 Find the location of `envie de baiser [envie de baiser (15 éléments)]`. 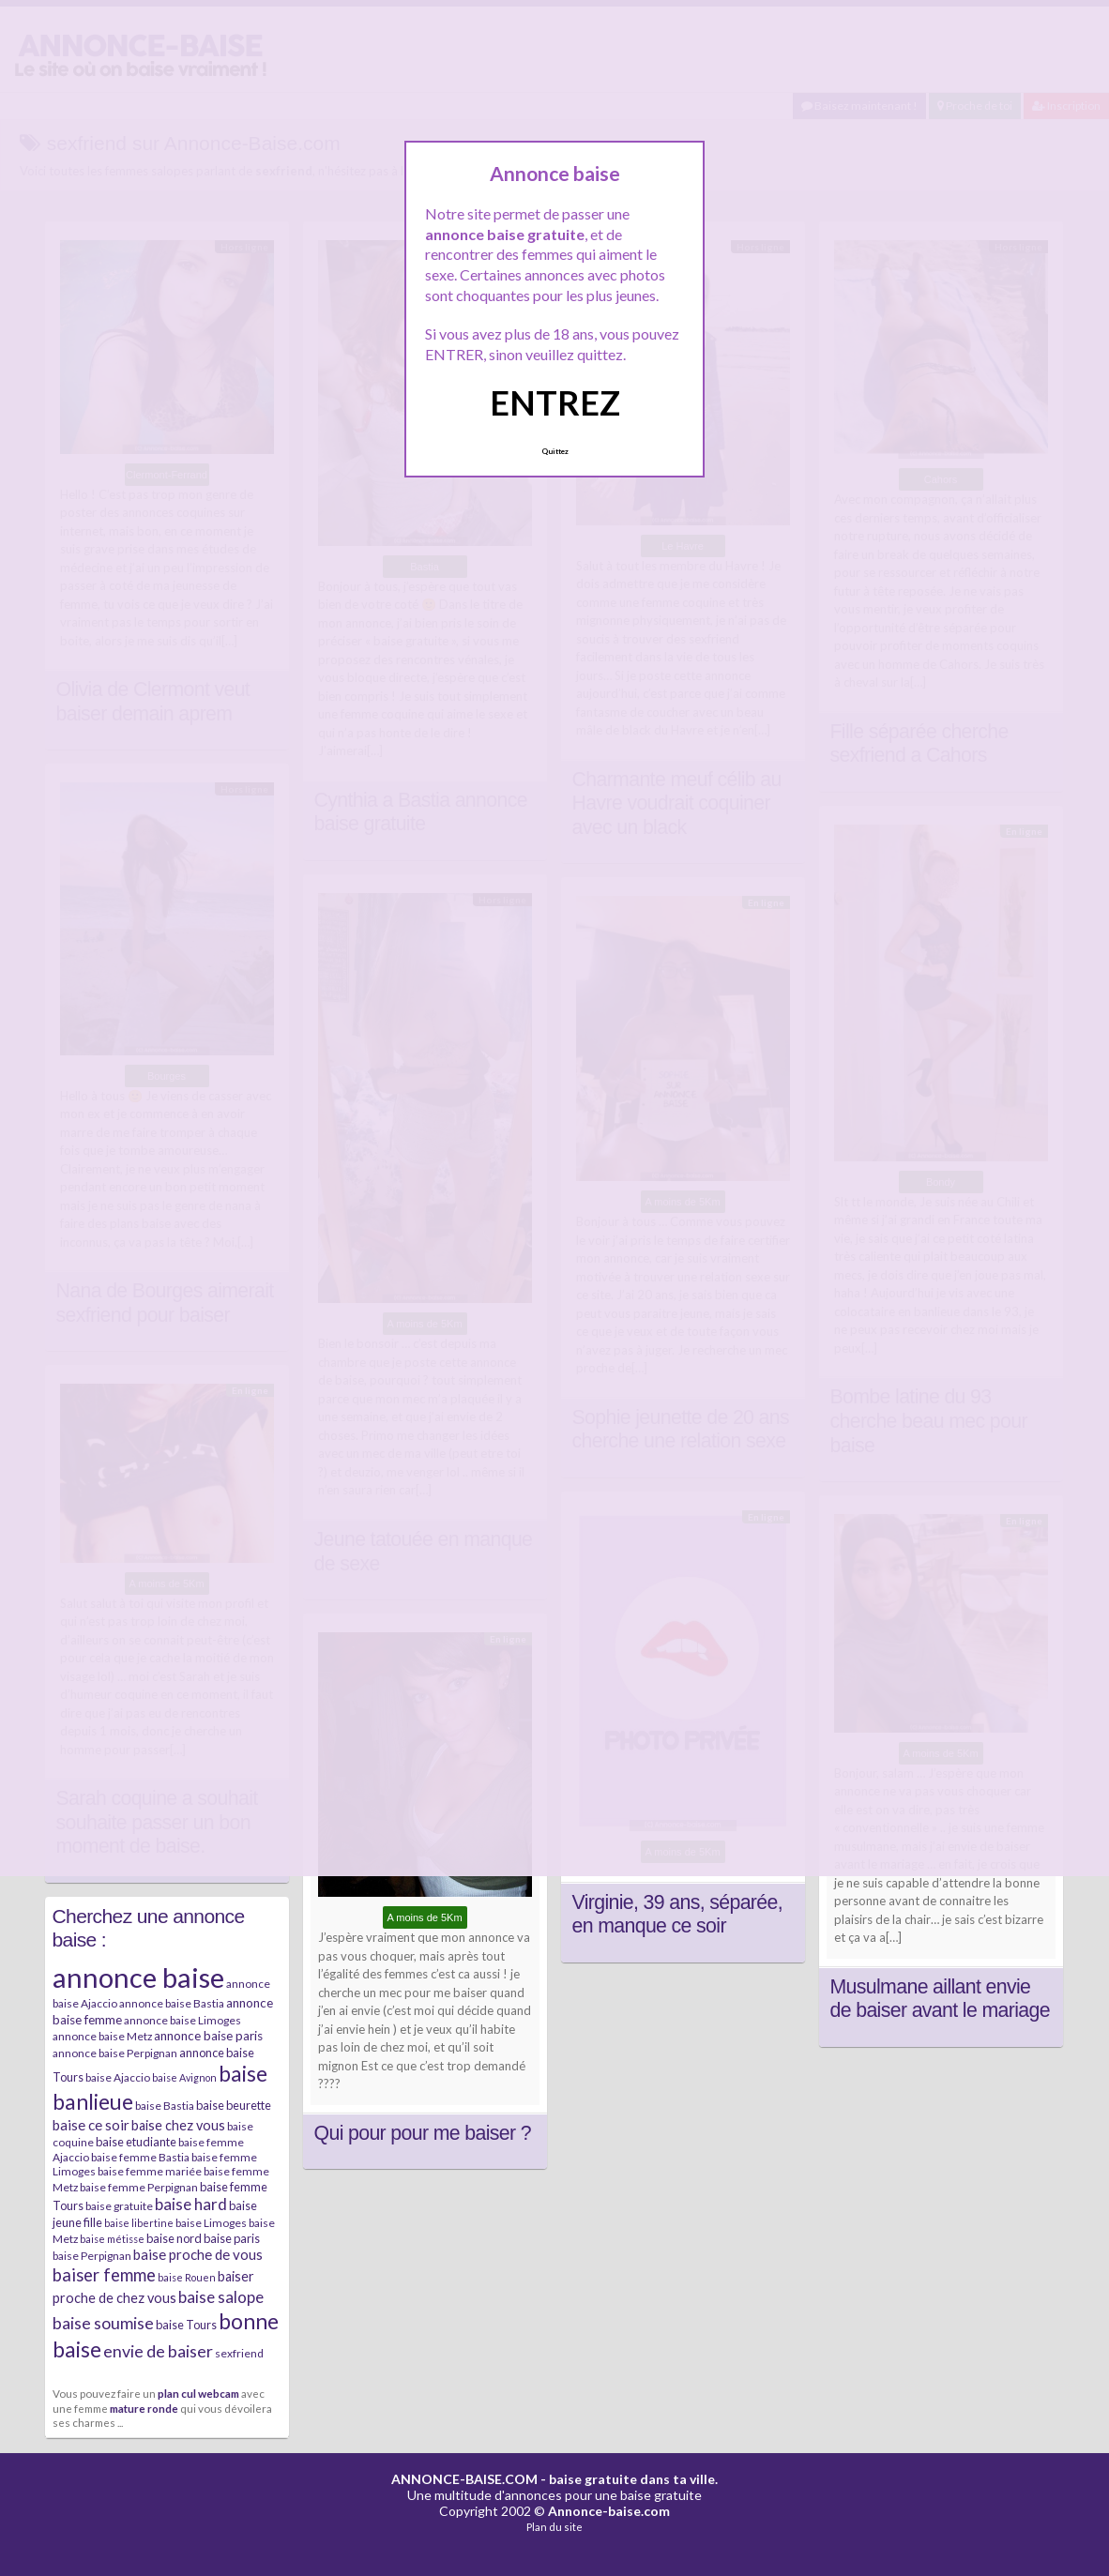

envie de baiser [envie de baiser (15 éléments)] is located at coordinates (158, 2351).